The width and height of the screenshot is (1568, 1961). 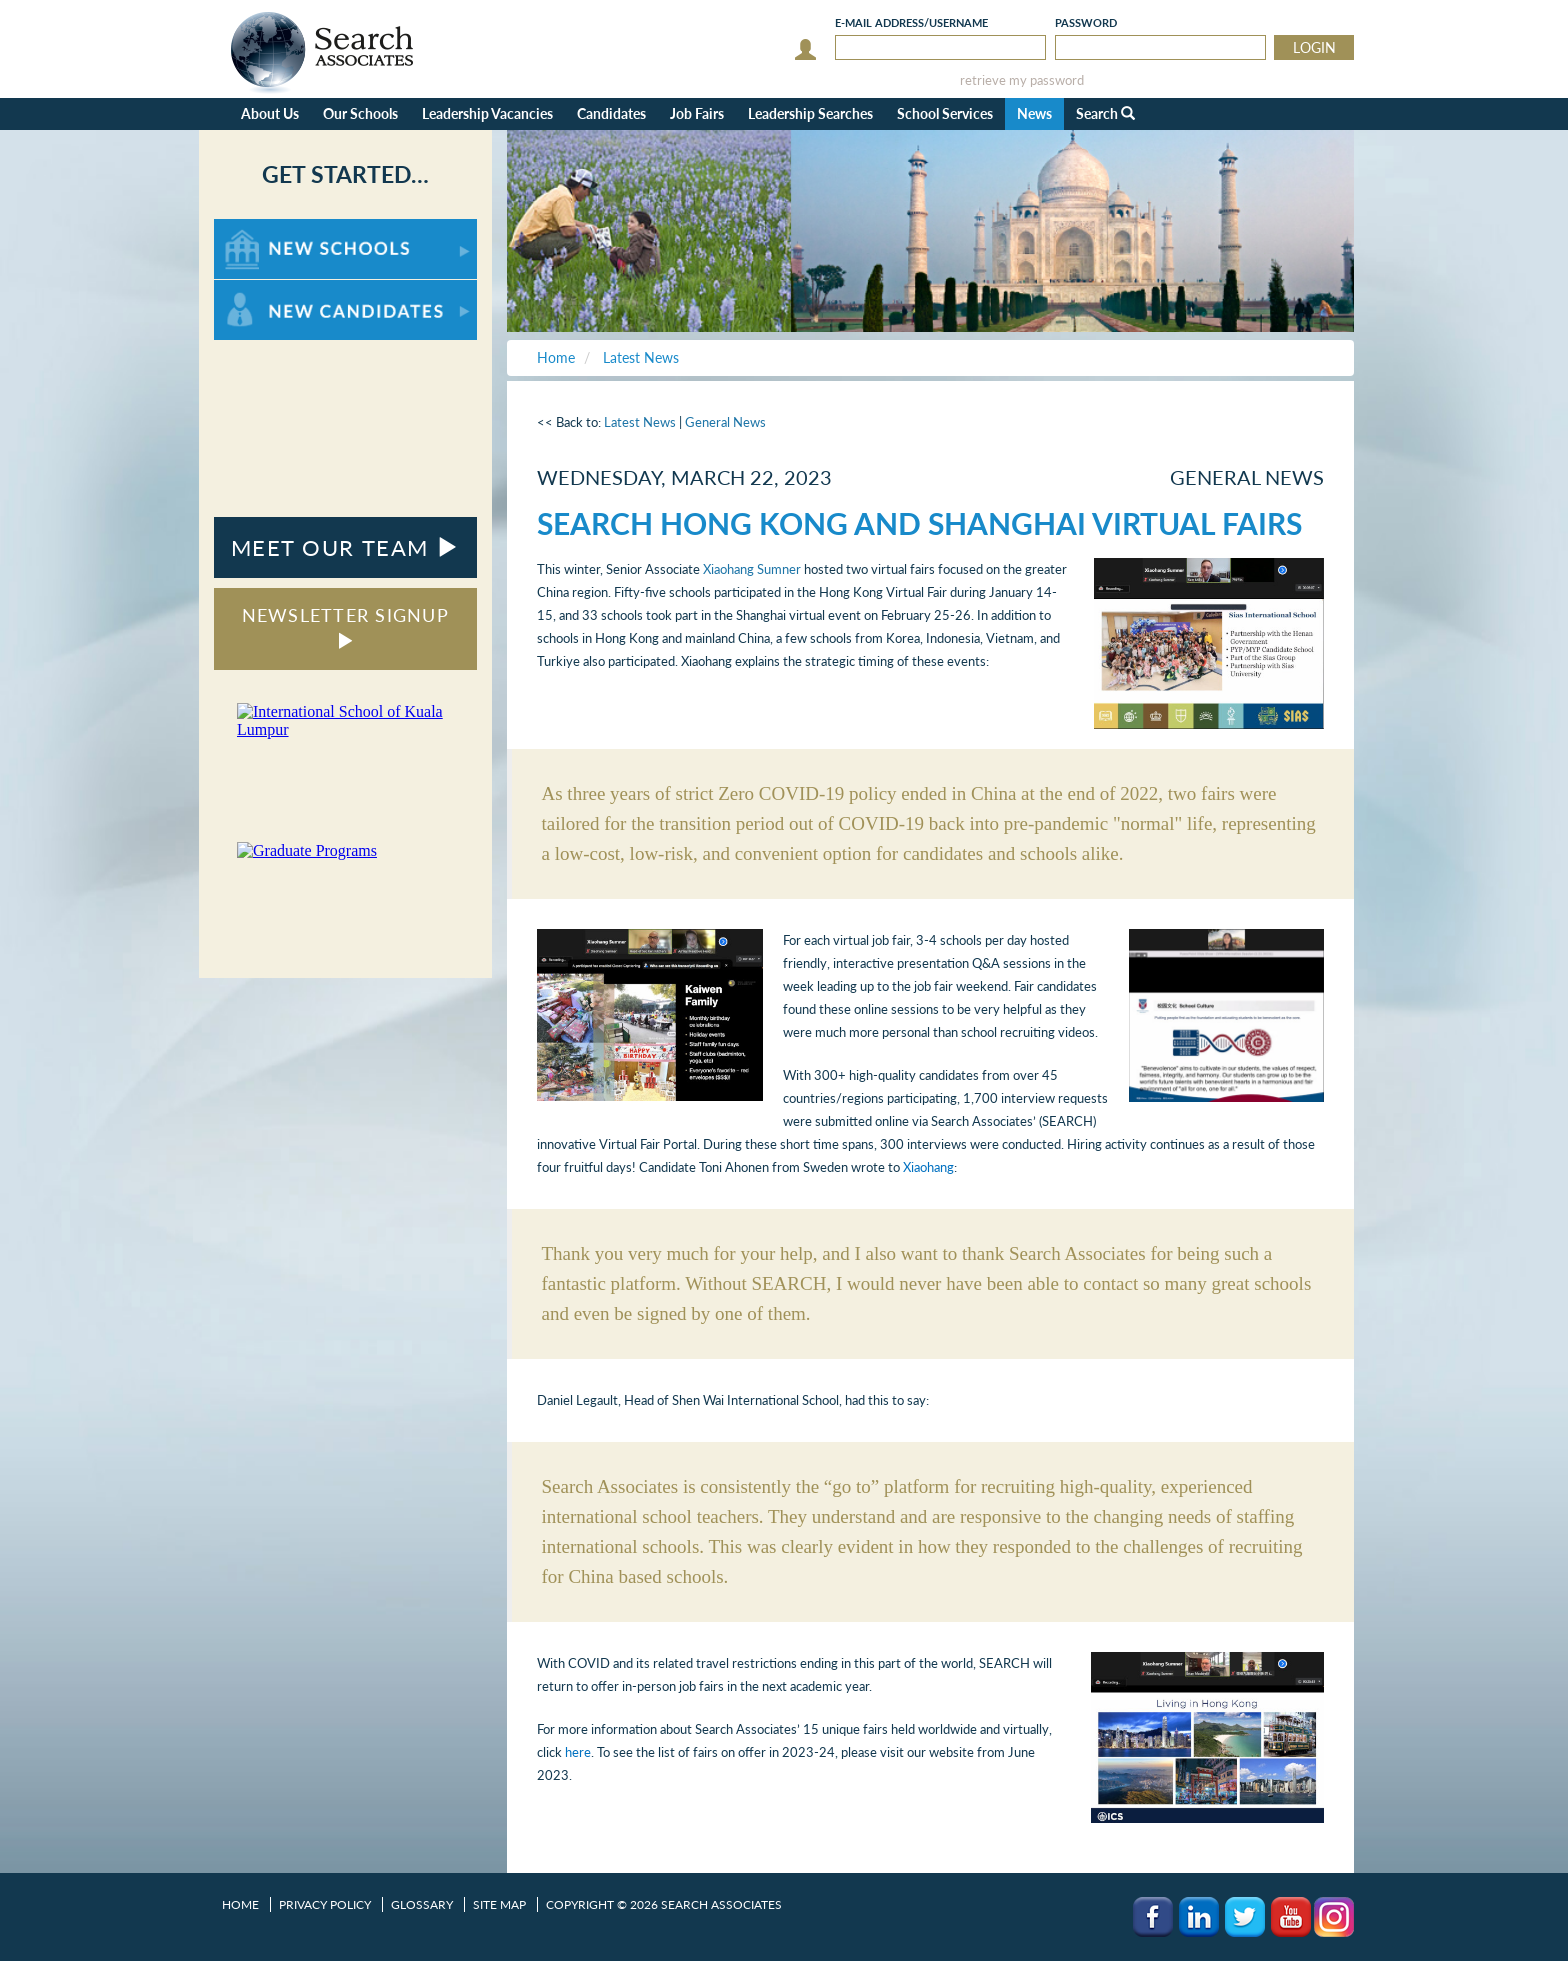 I want to click on General News, so click(x=725, y=422).